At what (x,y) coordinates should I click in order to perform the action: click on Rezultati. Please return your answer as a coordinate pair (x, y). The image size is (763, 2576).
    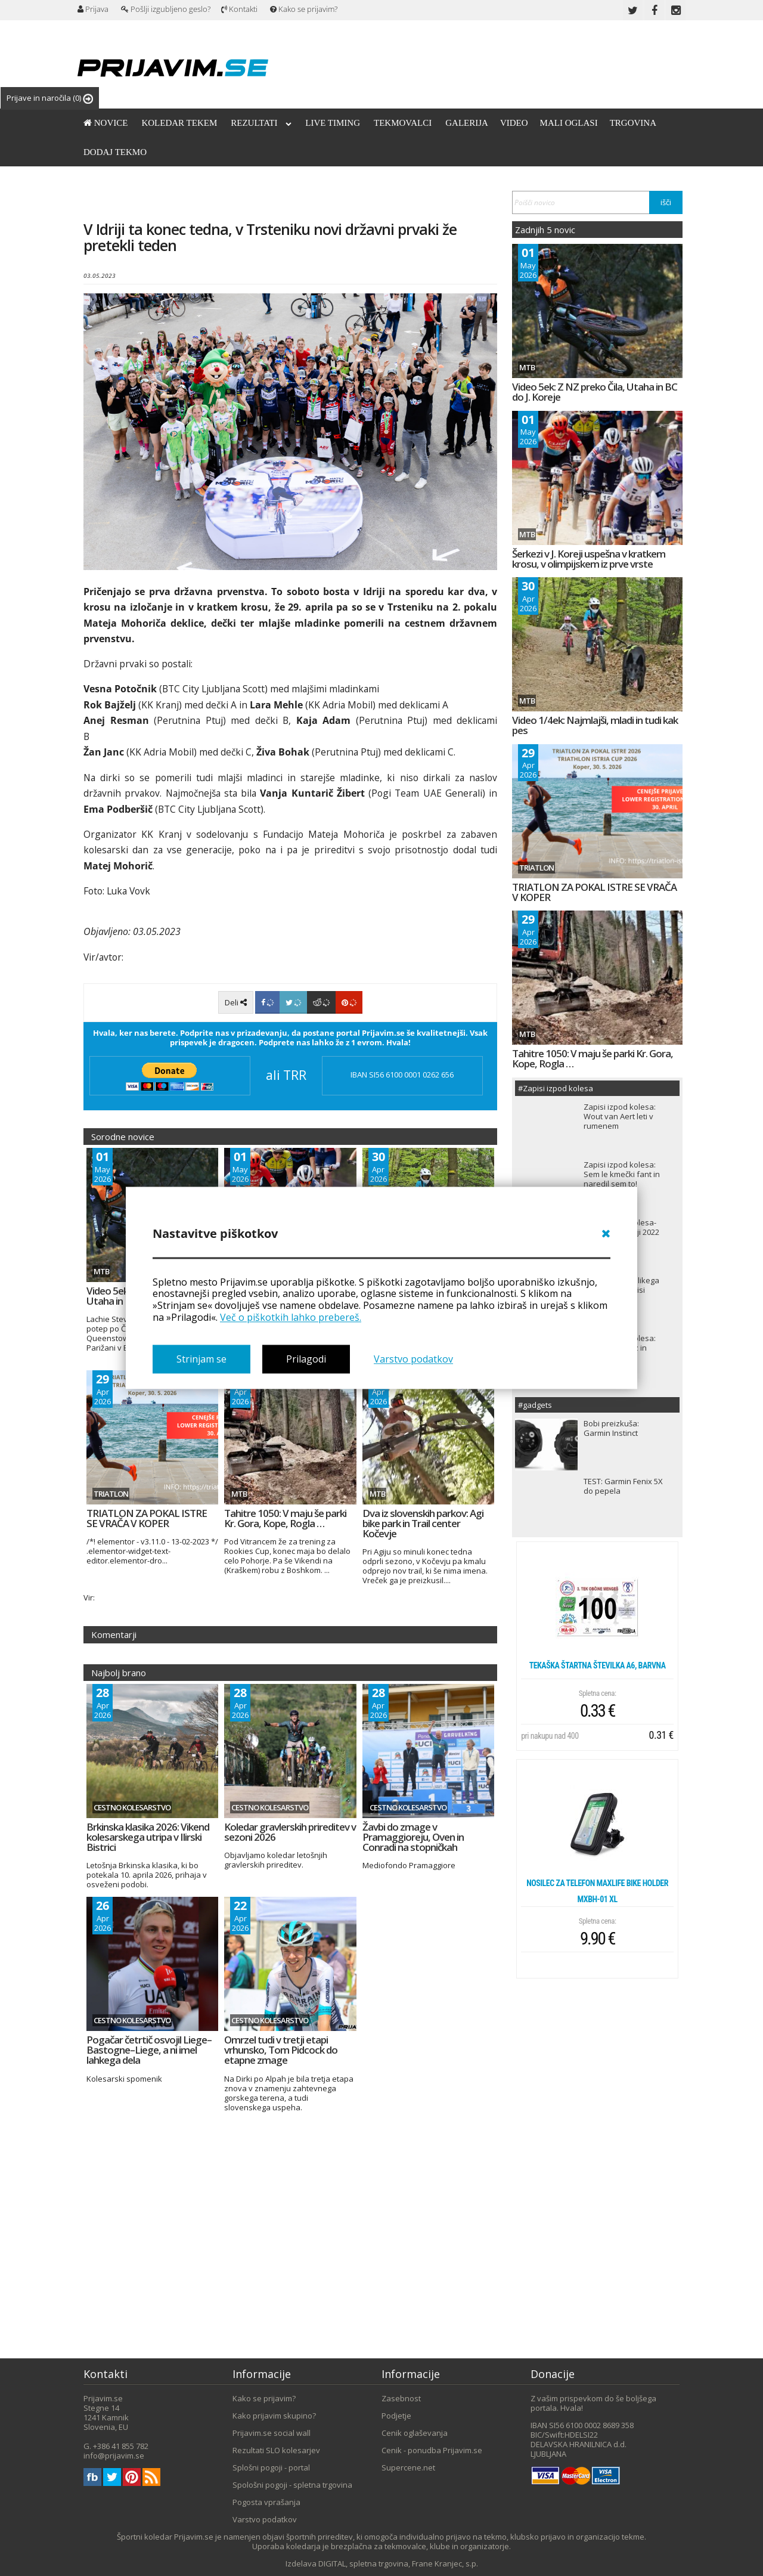
    Looking at the image, I should click on (261, 123).